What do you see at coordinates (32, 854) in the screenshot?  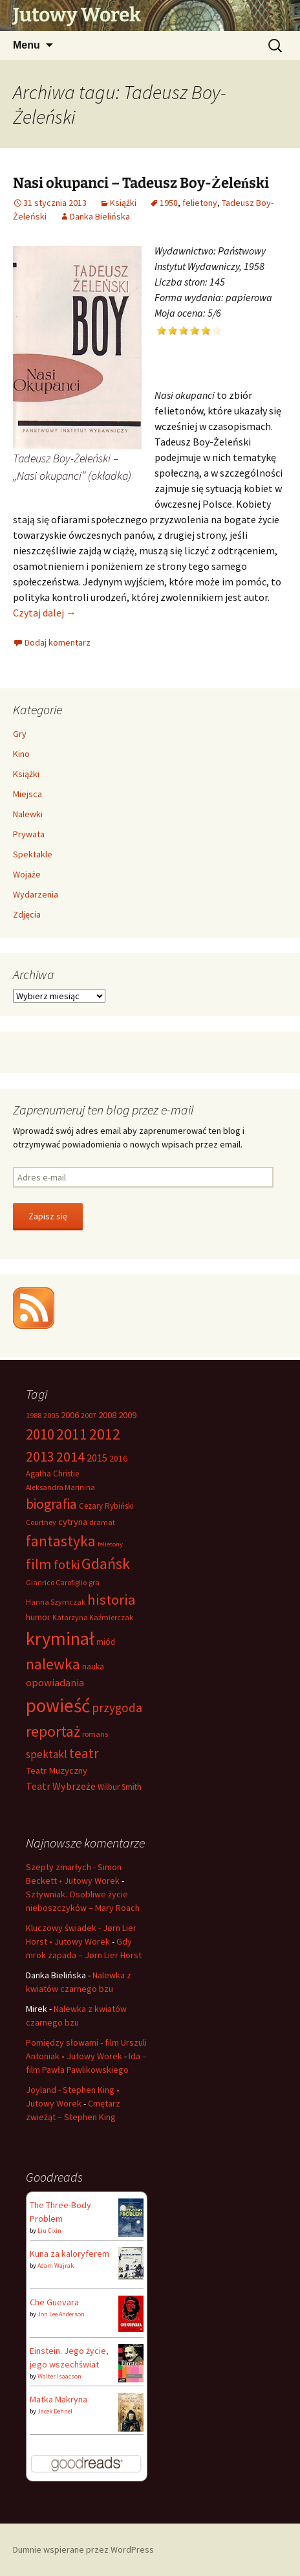 I see `Spektakle` at bounding box center [32, 854].